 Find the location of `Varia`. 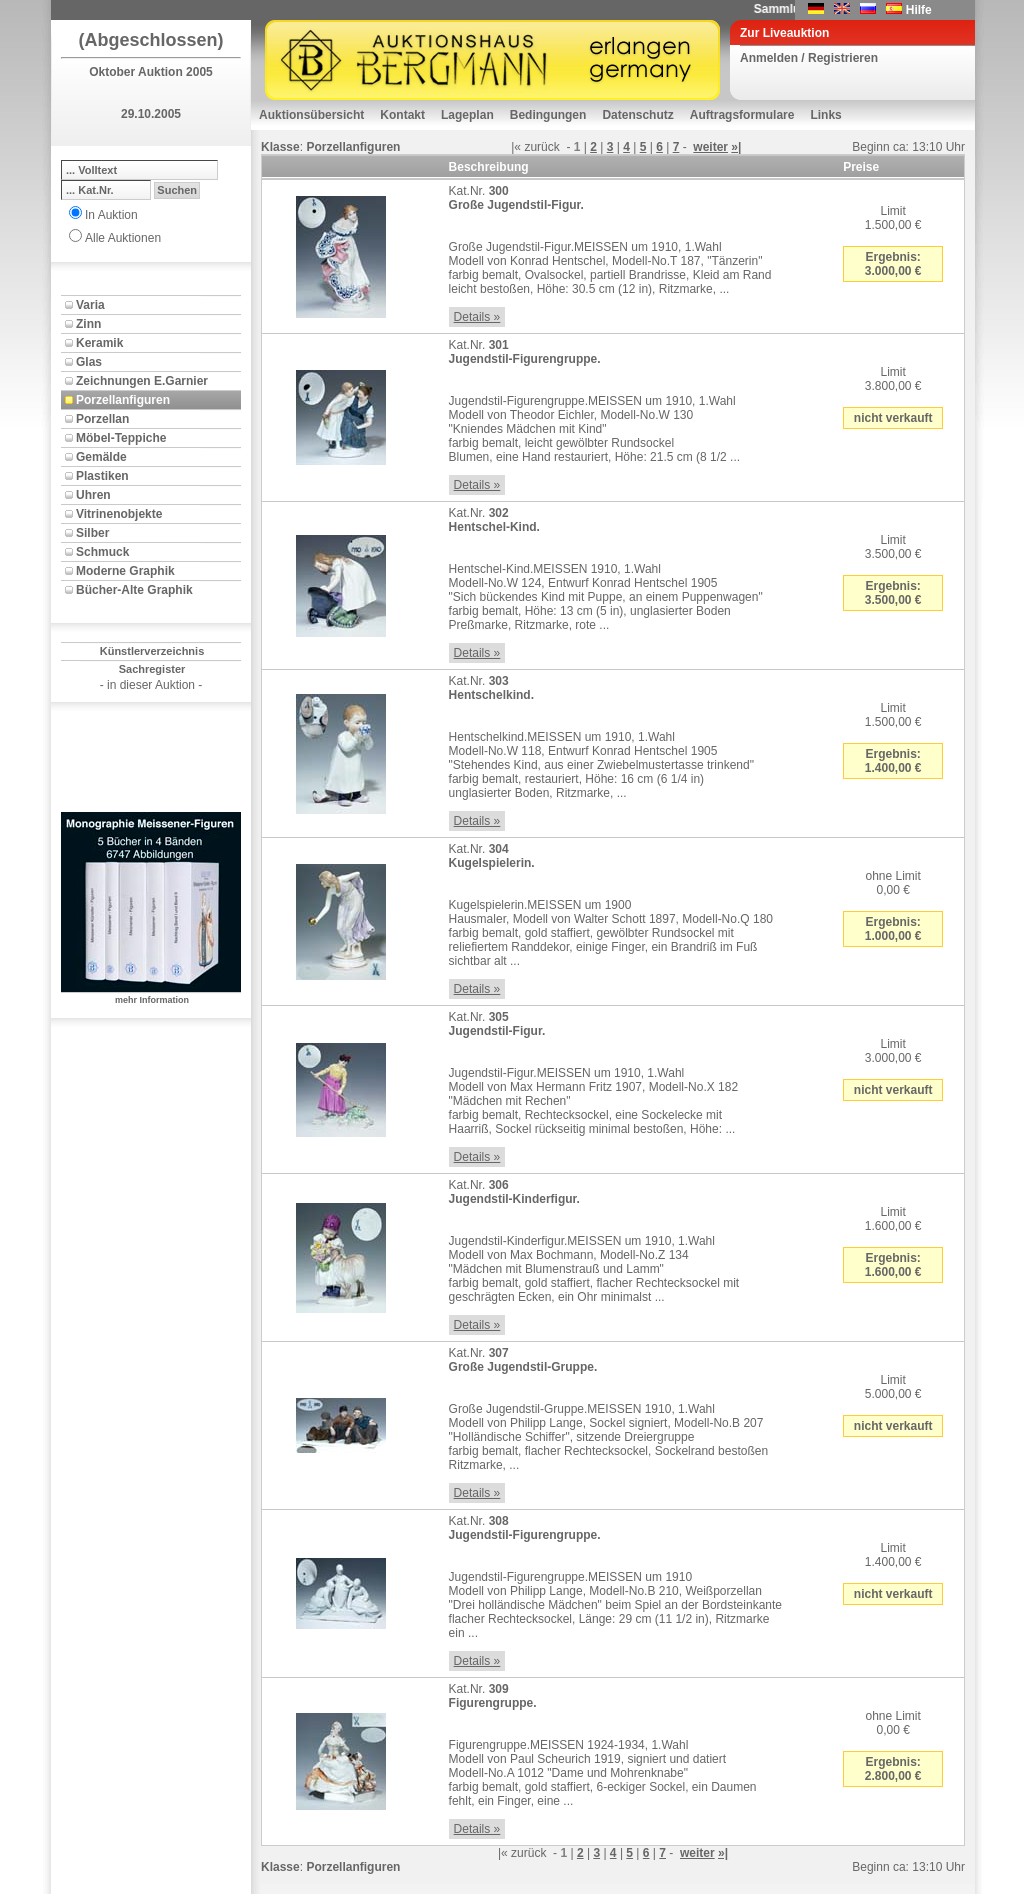

Varia is located at coordinates (90, 305).